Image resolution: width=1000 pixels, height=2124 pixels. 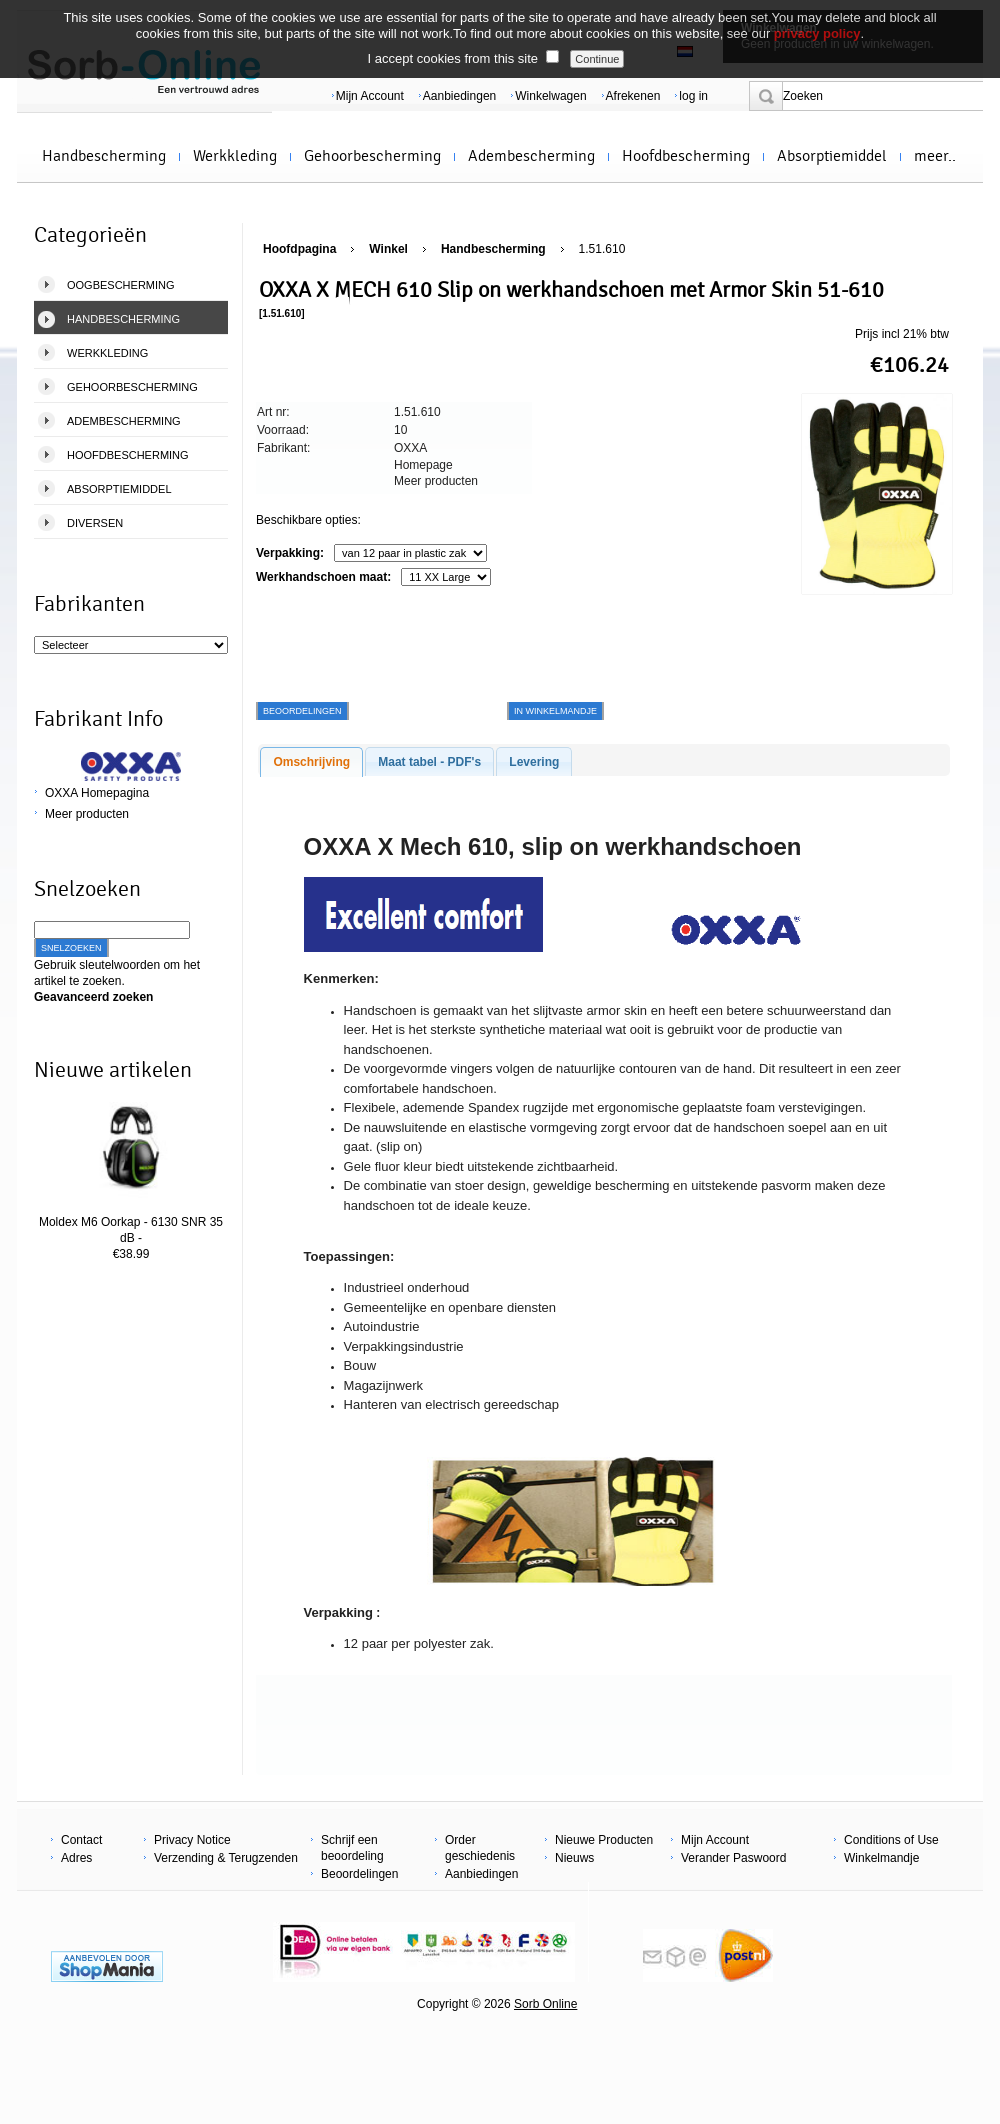 What do you see at coordinates (121, 285) in the screenshot?
I see `Oogbescherming` at bounding box center [121, 285].